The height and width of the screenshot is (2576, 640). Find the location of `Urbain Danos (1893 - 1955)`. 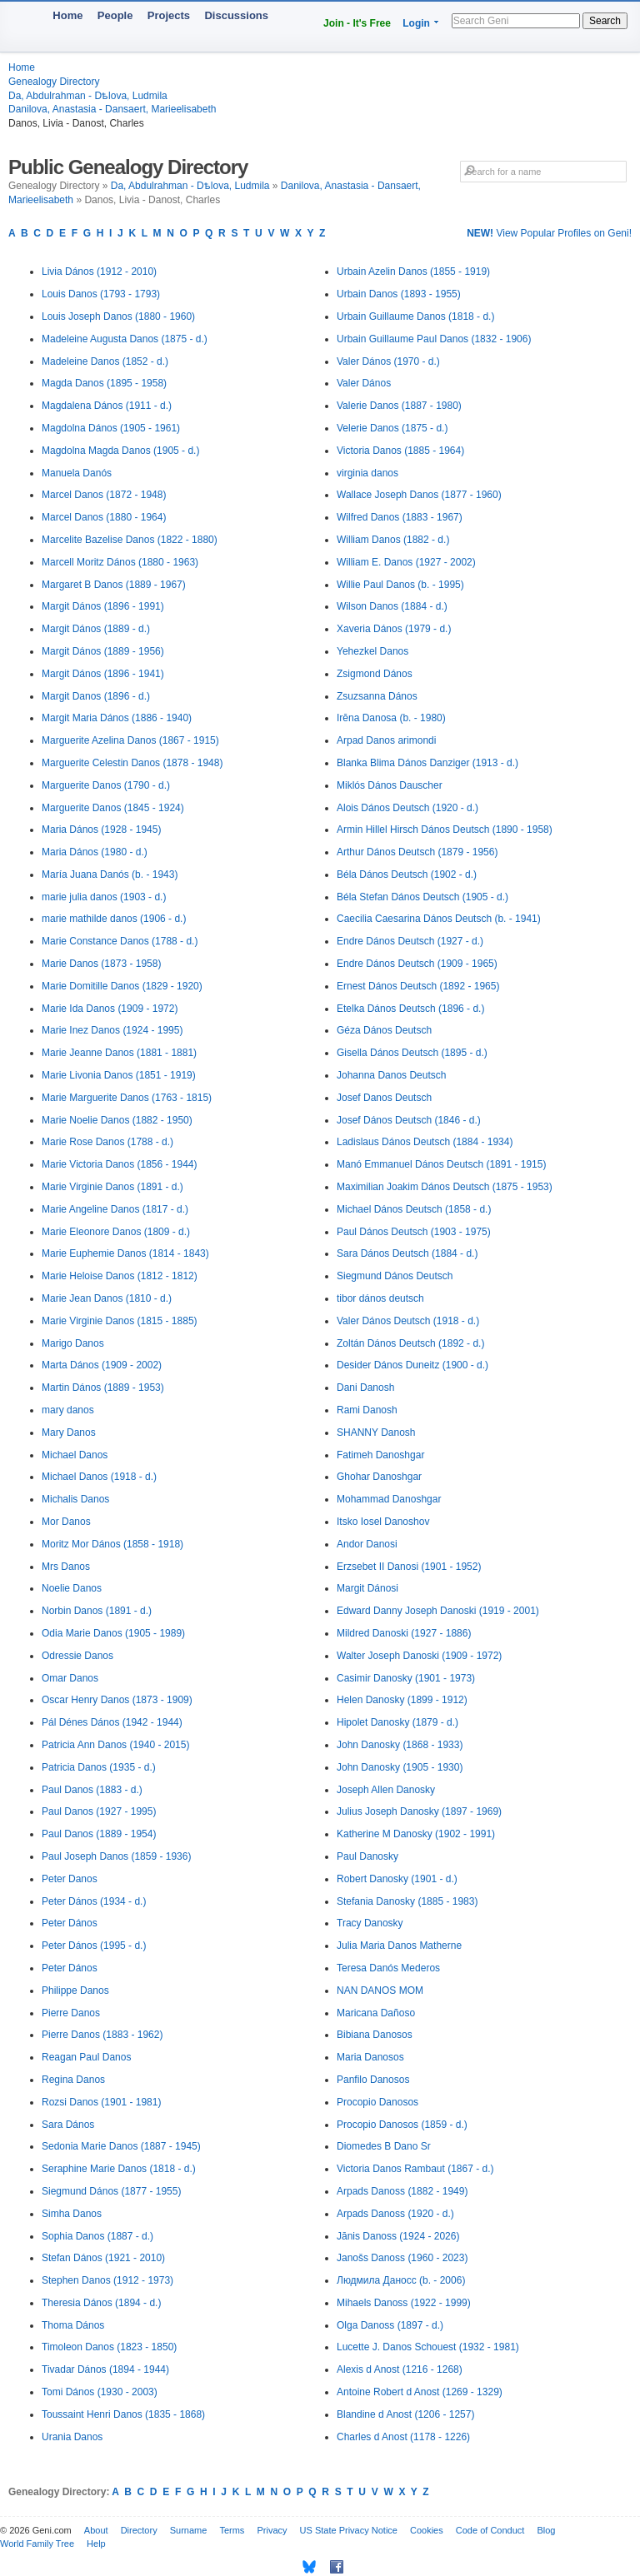

Urbain Danos (1893 - 1955) is located at coordinates (399, 294).